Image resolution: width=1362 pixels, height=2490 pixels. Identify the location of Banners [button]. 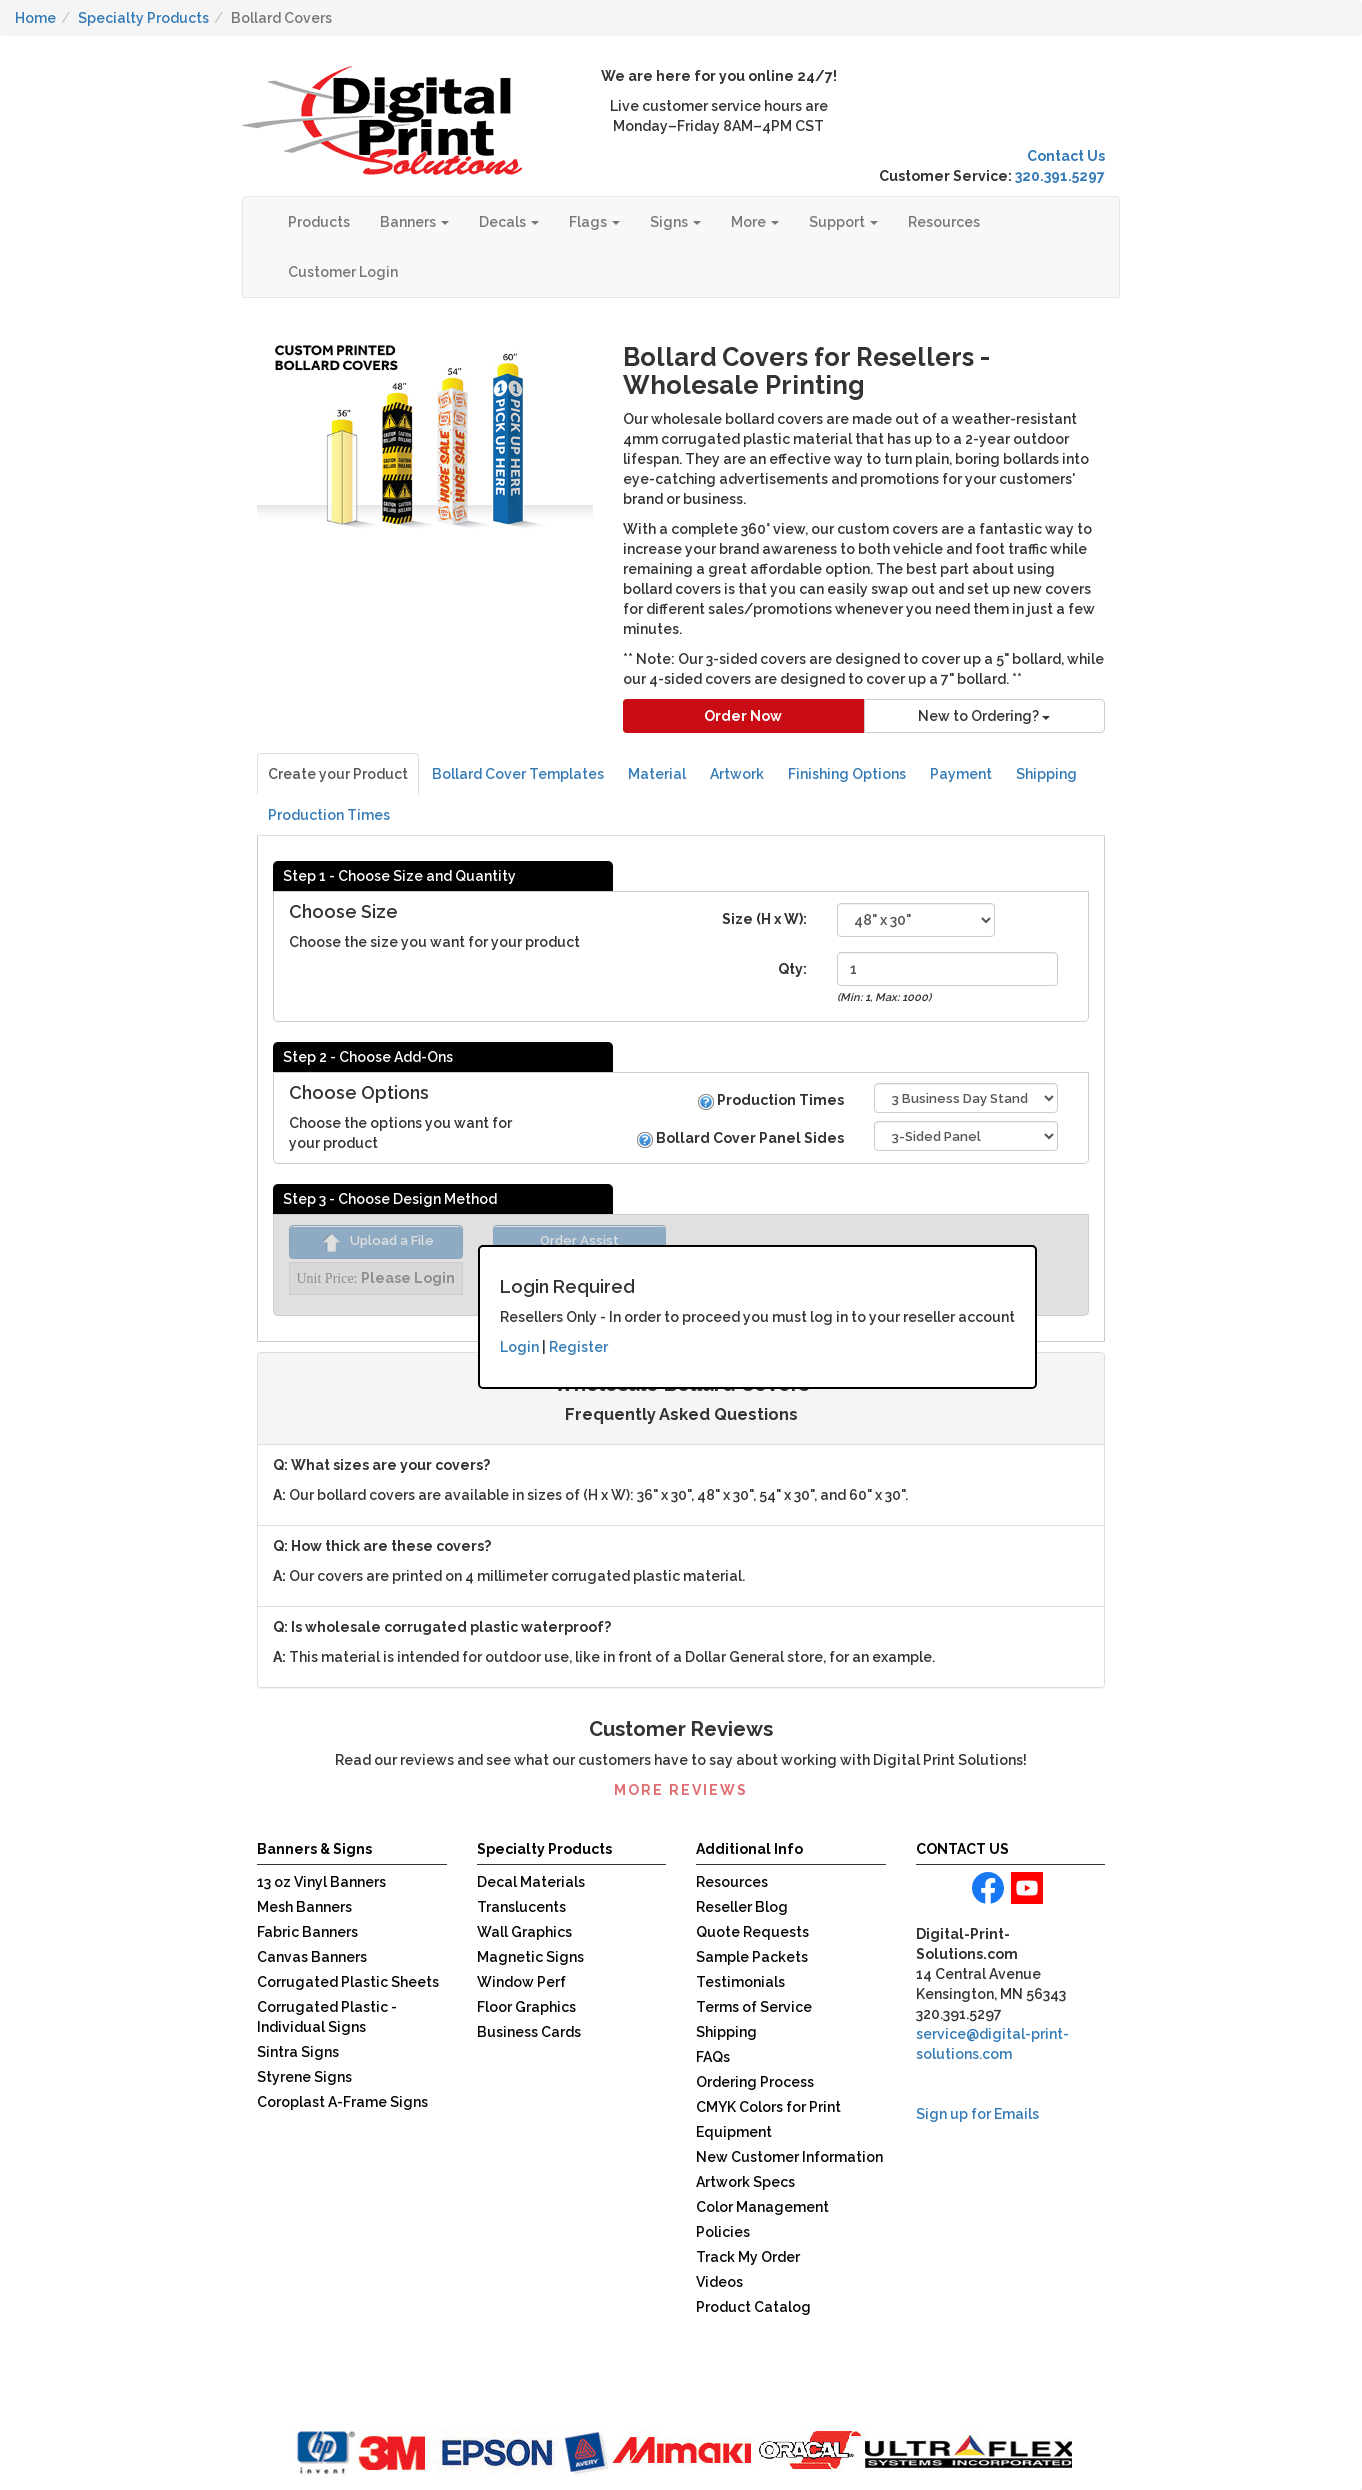
(414, 222).